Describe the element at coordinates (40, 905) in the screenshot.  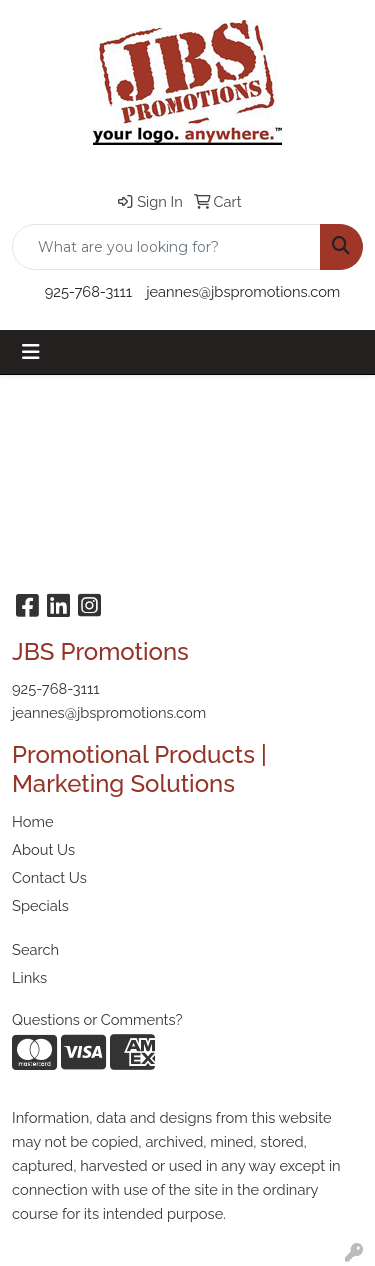
I see `Specials` at that location.